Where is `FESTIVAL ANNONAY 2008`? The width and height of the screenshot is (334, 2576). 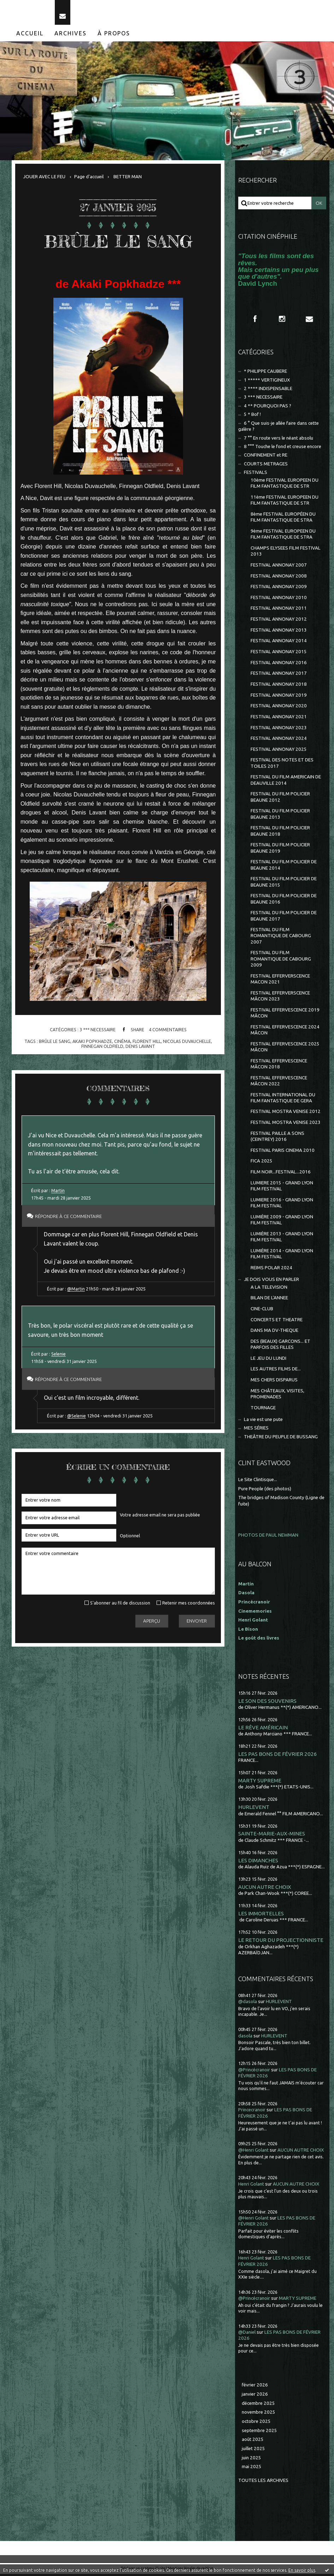 FESTIVAL ANNONAY 2008 is located at coordinates (279, 577).